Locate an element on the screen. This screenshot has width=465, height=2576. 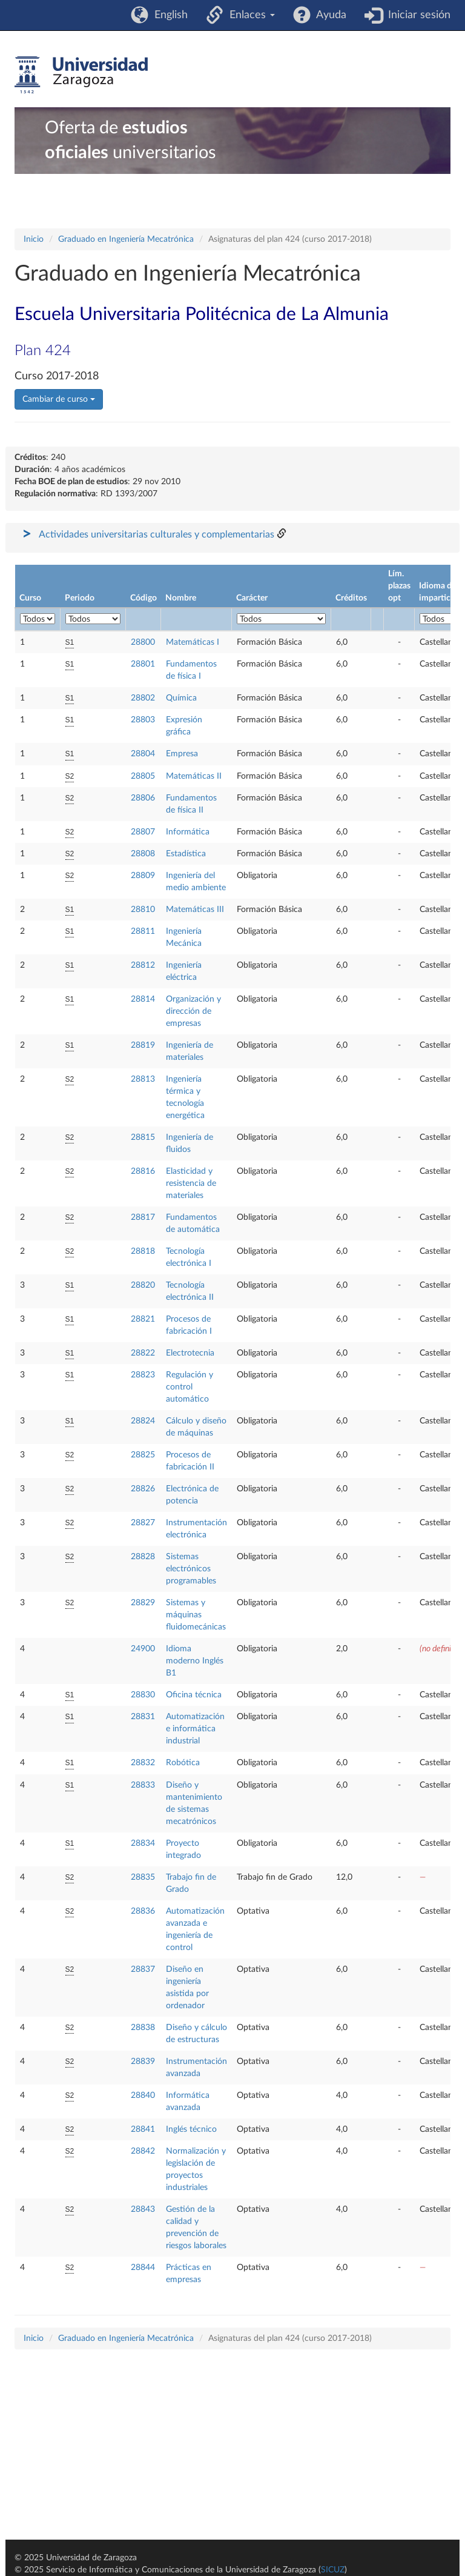
28814 is located at coordinates (143, 999).